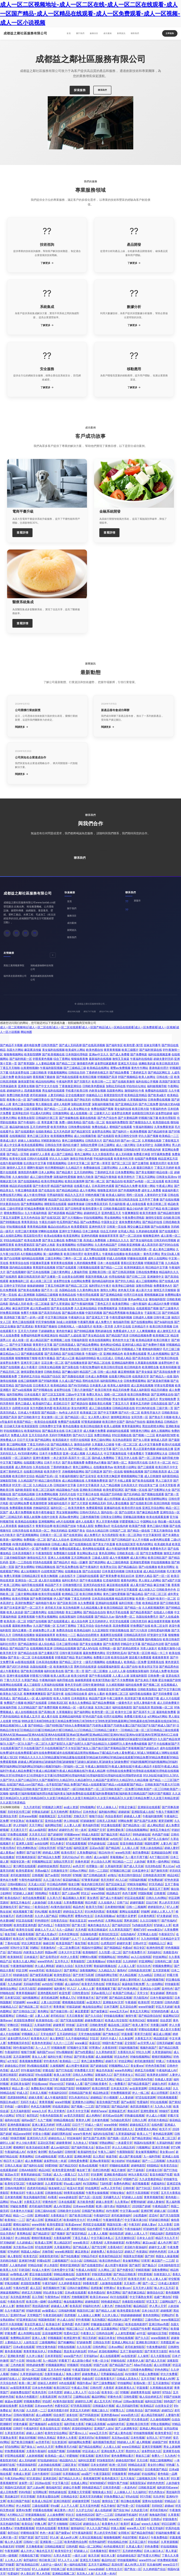 The height and width of the screenshot is (2576, 181). I want to click on 九一看片不用下载, so click(136, 1857).